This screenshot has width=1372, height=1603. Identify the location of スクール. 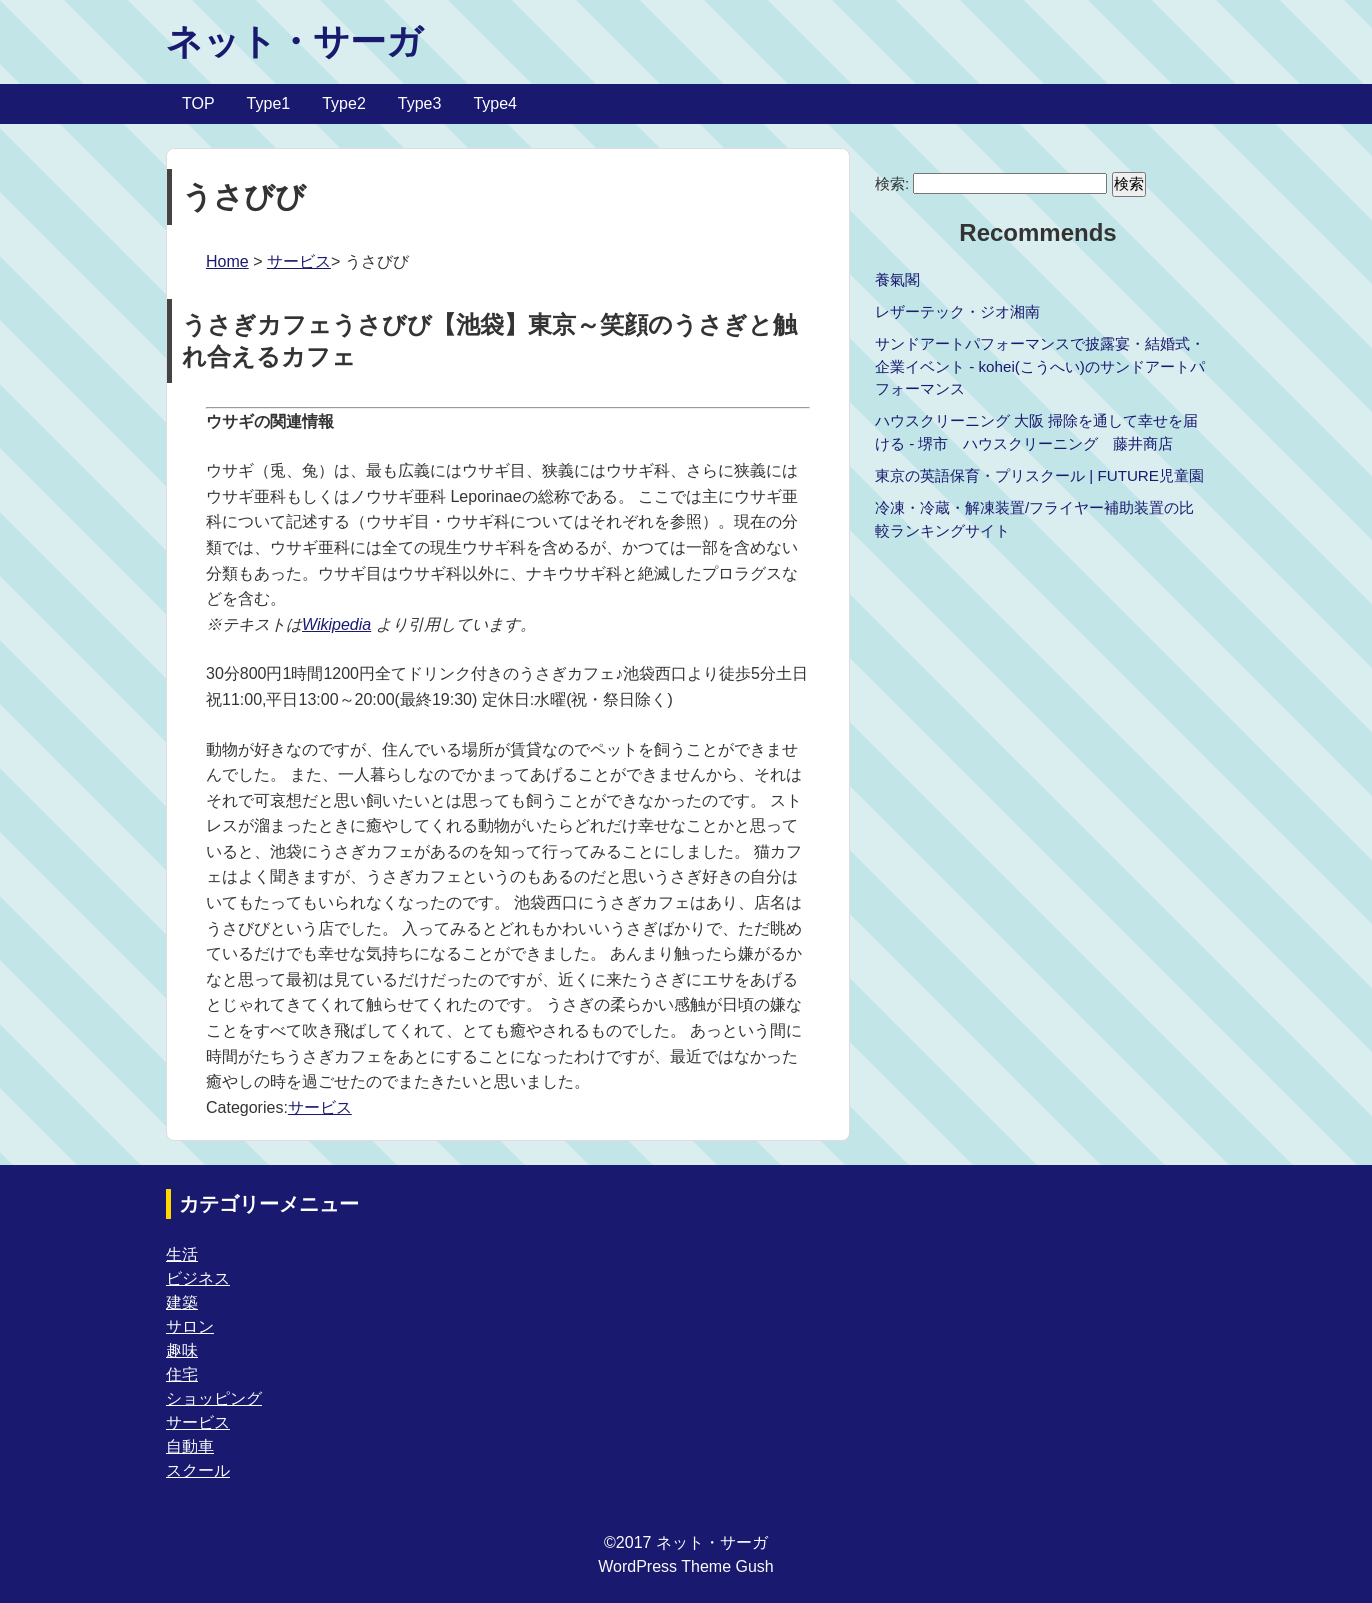
(198, 1470).